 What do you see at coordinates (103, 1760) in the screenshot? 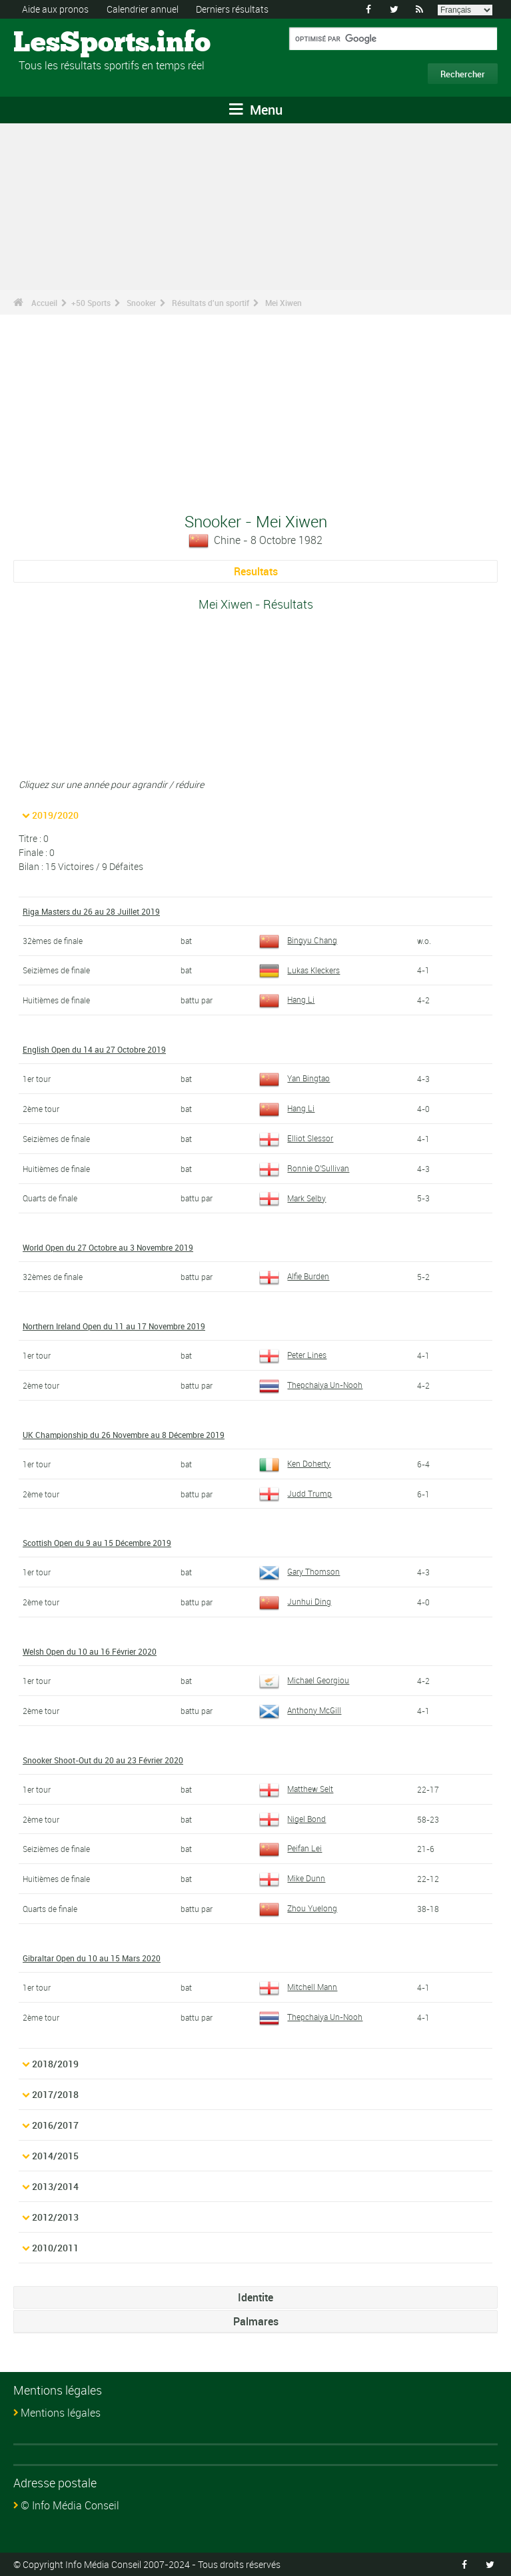
I see `Snooker Shoot-Out du 20 au 23 Février 2020` at bounding box center [103, 1760].